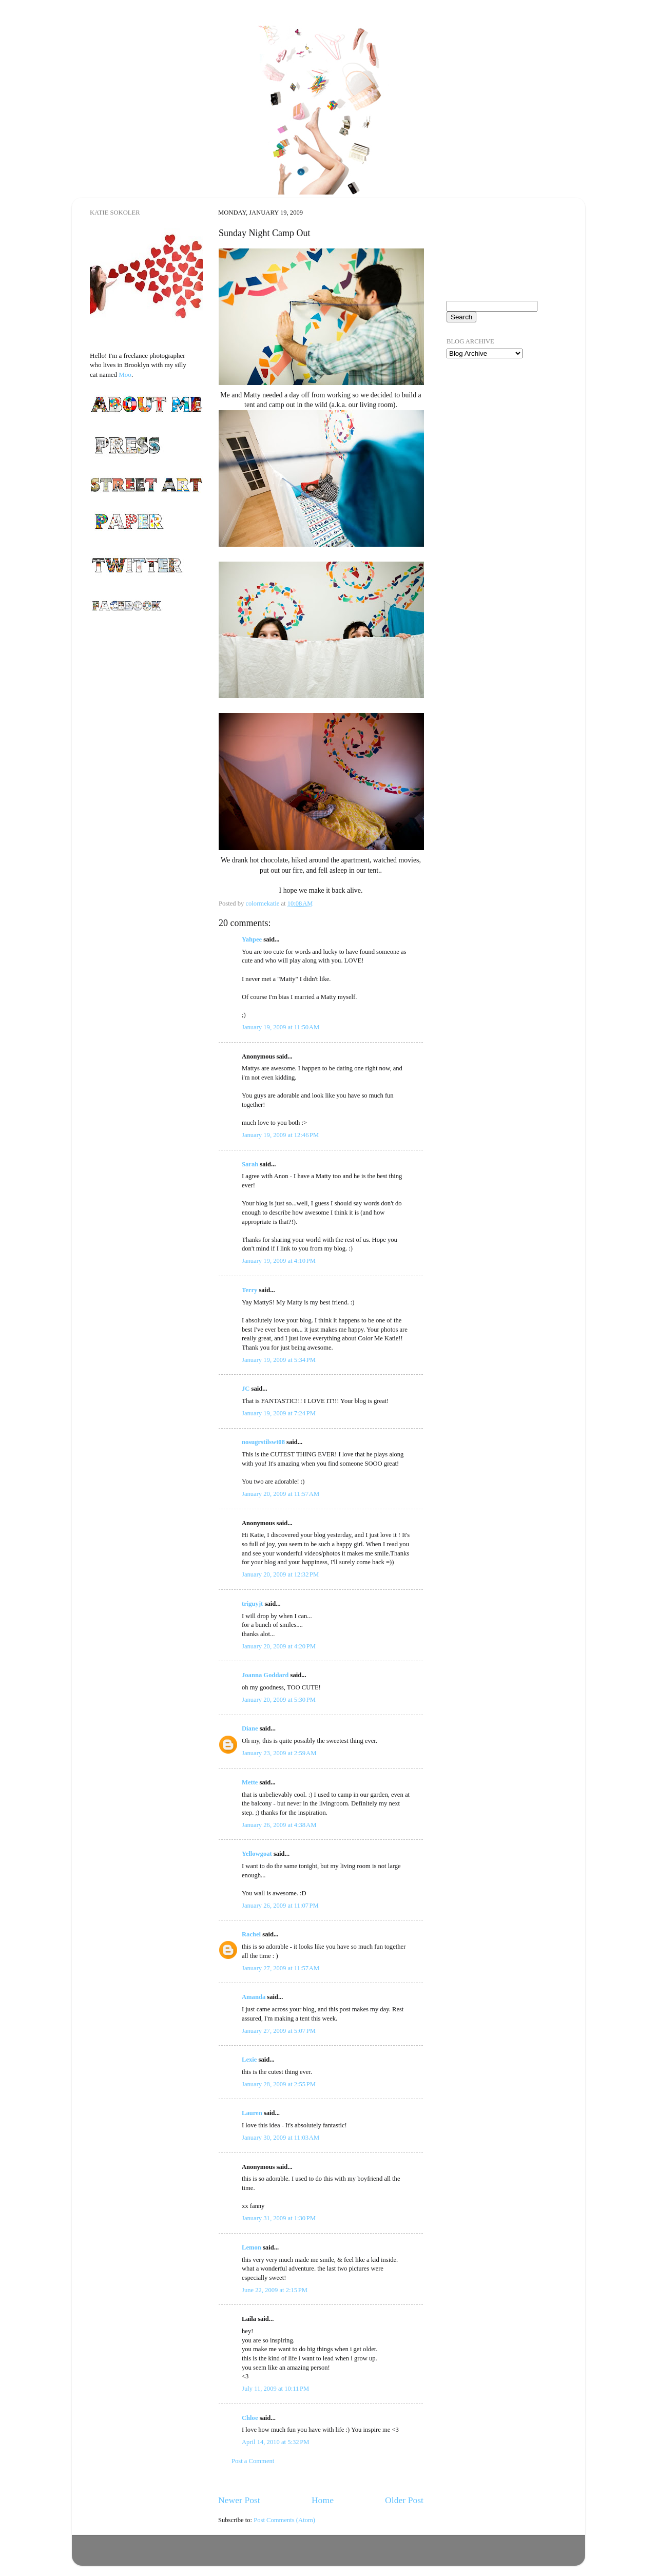 This screenshot has width=657, height=2576. Describe the element at coordinates (250, 1782) in the screenshot. I see `Mette` at that location.